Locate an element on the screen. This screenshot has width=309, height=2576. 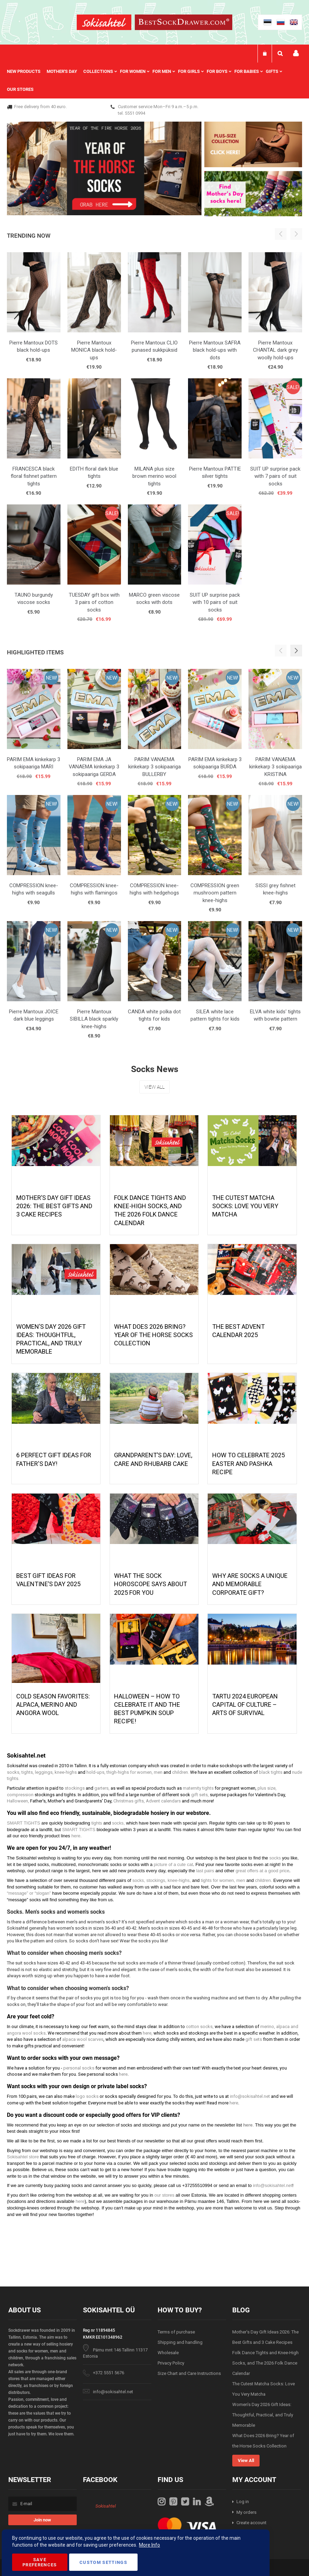
Sokisahtel is located at coordinates (105, 2506).